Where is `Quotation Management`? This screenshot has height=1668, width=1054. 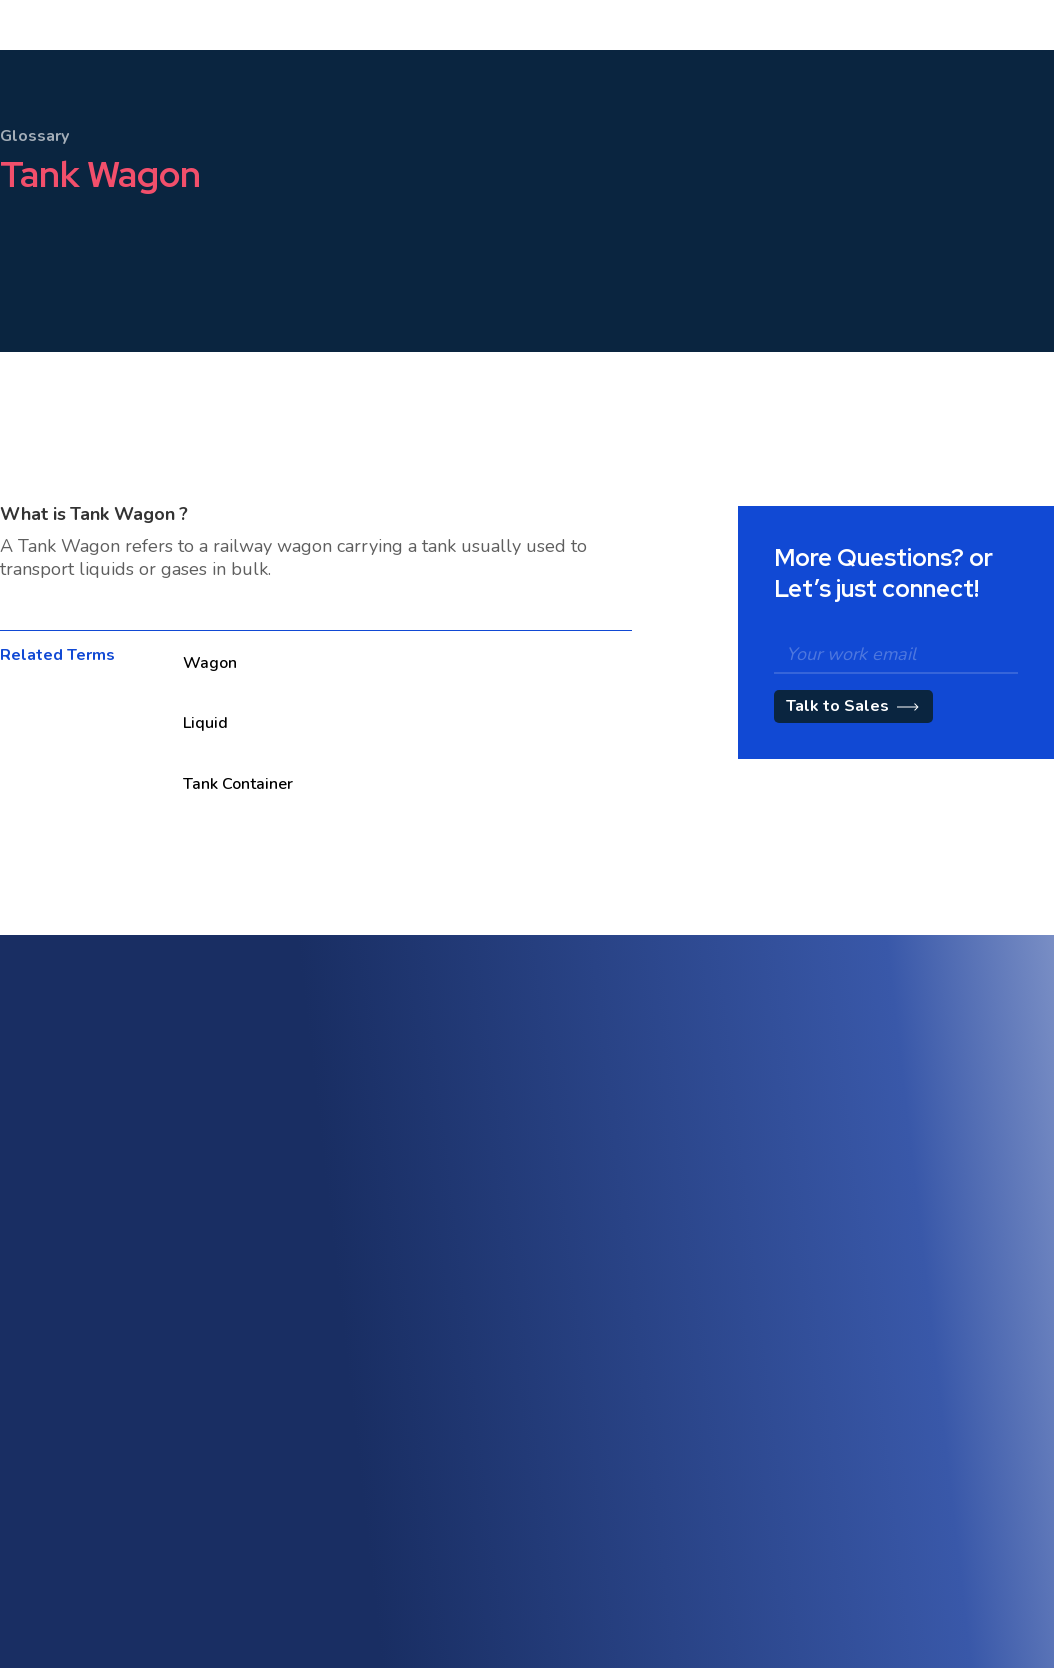 Quotation Management is located at coordinates (674, 1323).